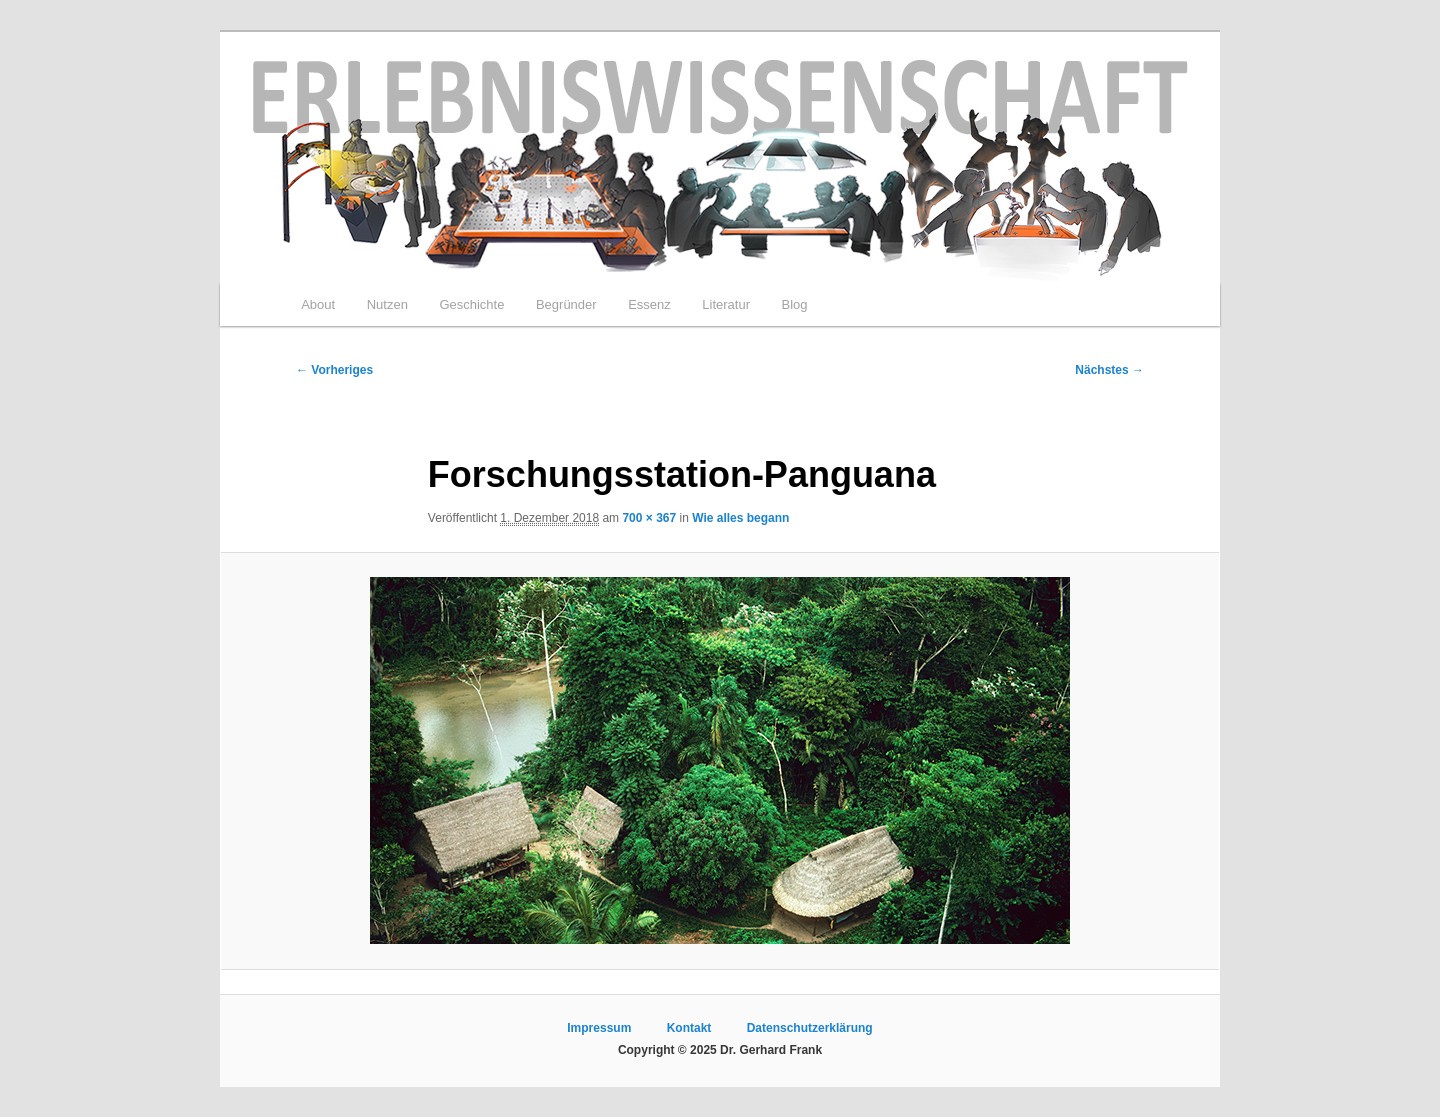  I want to click on Impressum, so click(599, 1028).